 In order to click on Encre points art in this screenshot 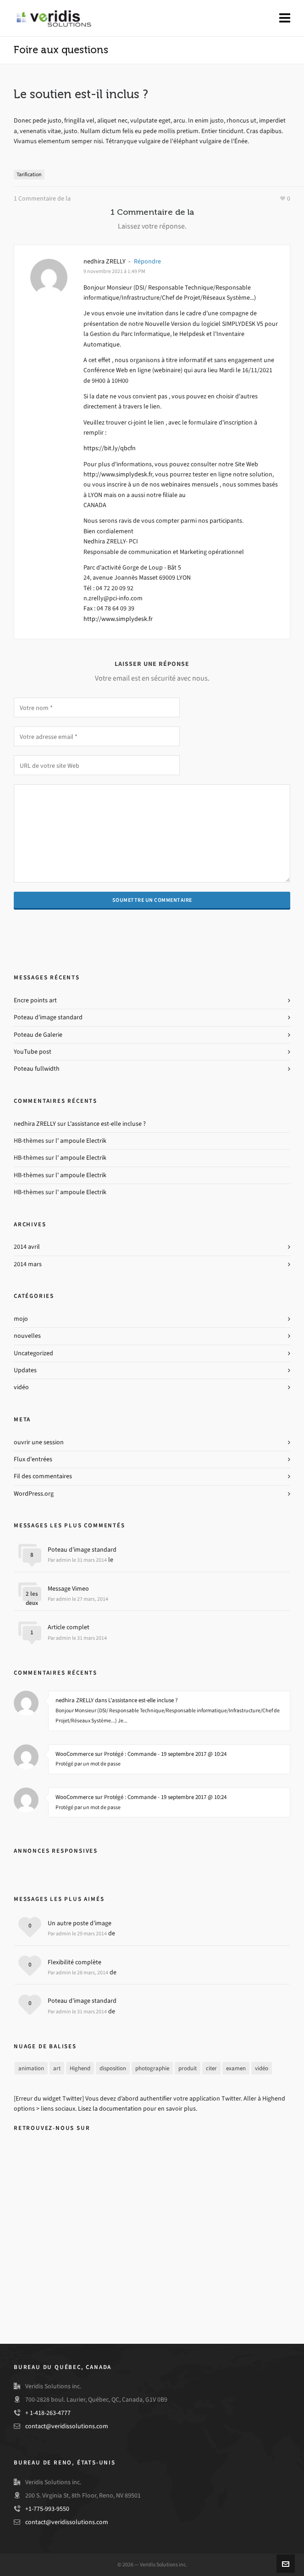, I will do `click(35, 1000)`.